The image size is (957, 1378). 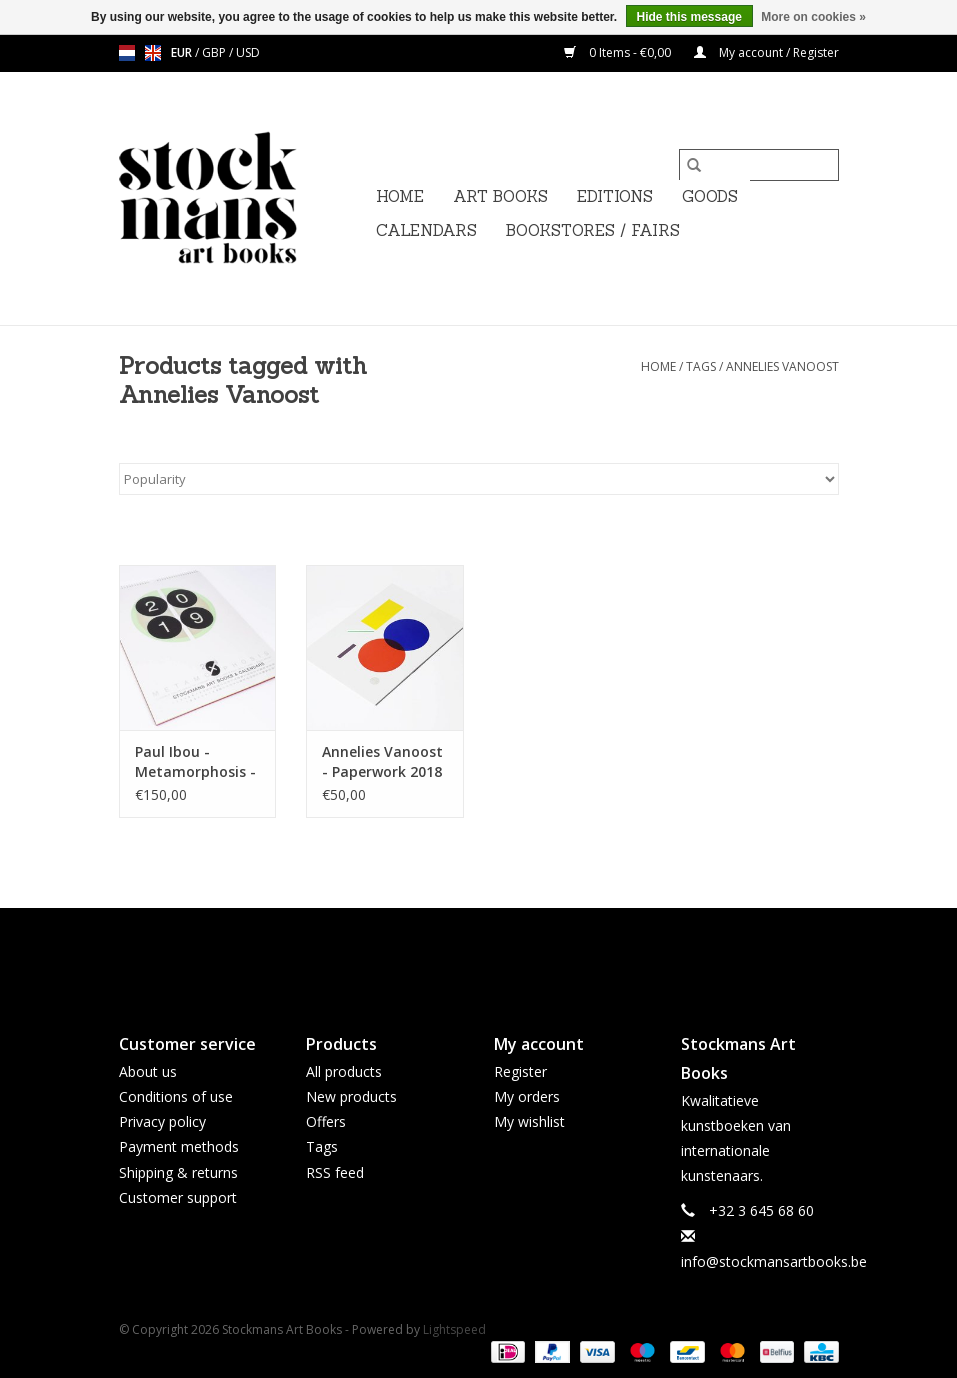 I want to click on [Twitter Stockmans Art Books], so click(x=479, y=954).